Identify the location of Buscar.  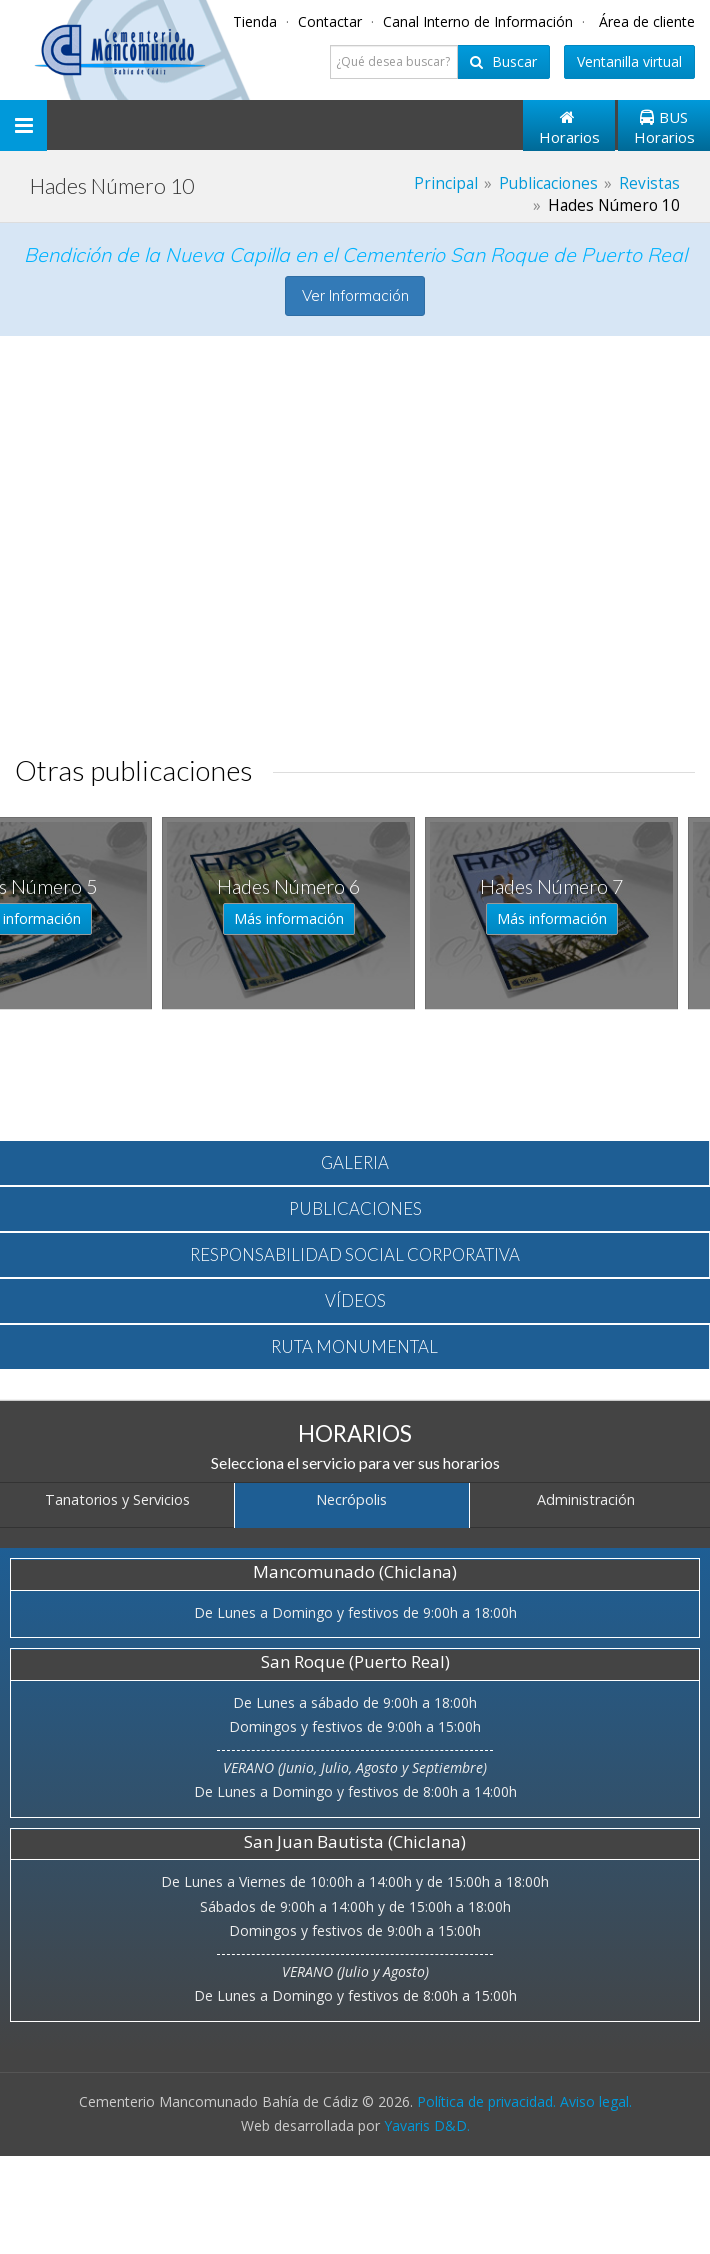
(503, 61).